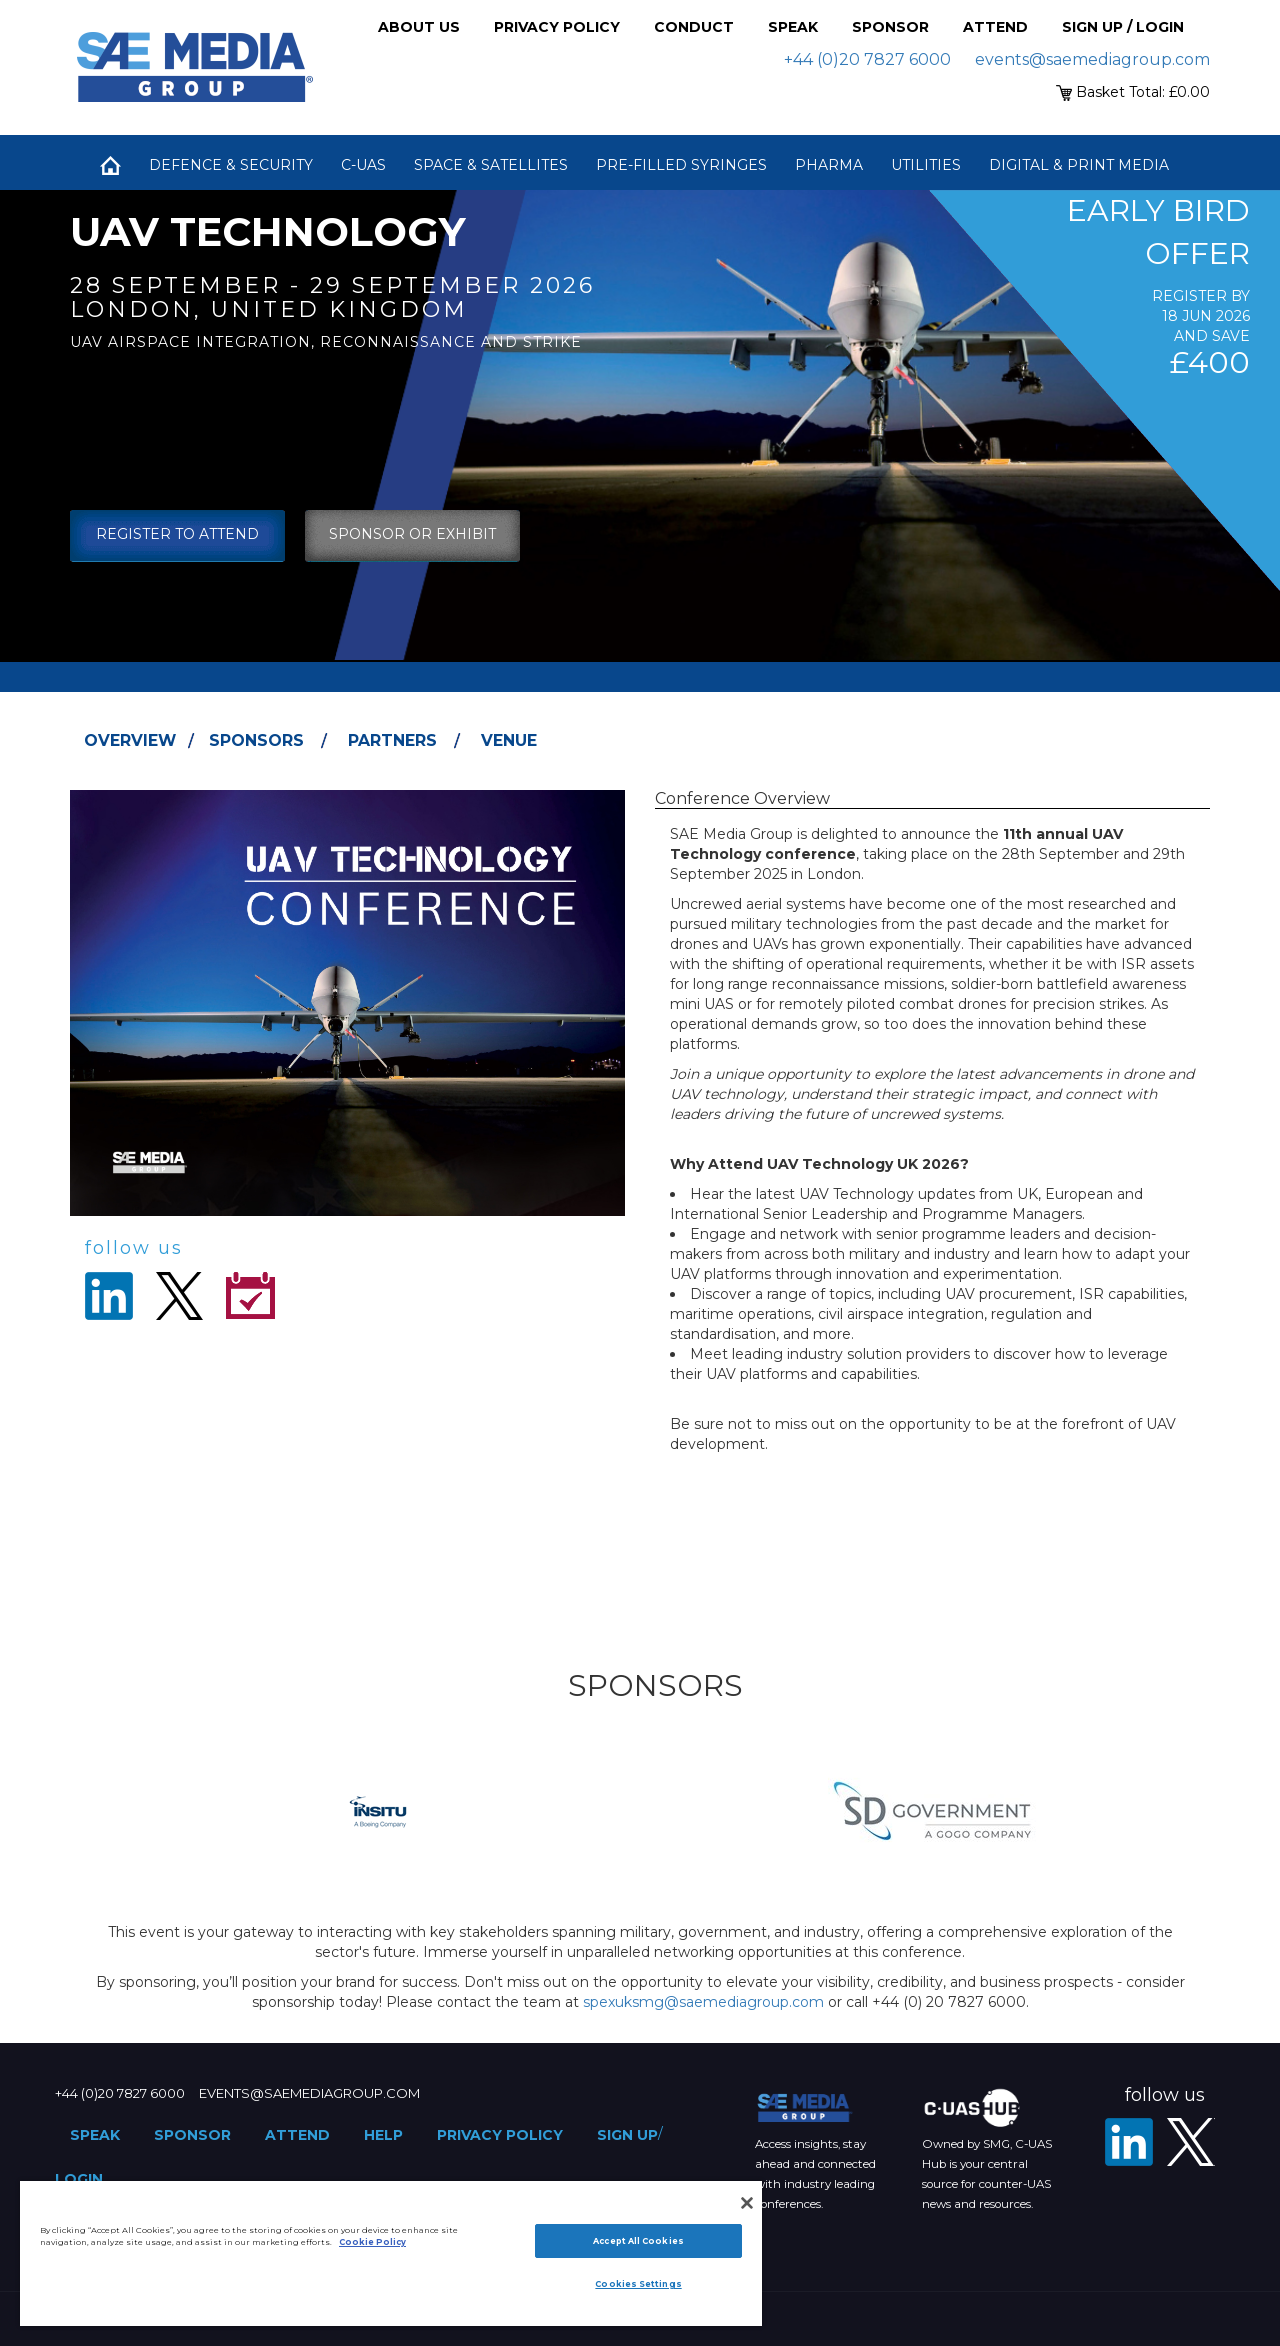 Image resolution: width=1280 pixels, height=2346 pixels. Describe the element at coordinates (1191, 2142) in the screenshot. I see `[X - SAE Media Group Defence]` at that location.